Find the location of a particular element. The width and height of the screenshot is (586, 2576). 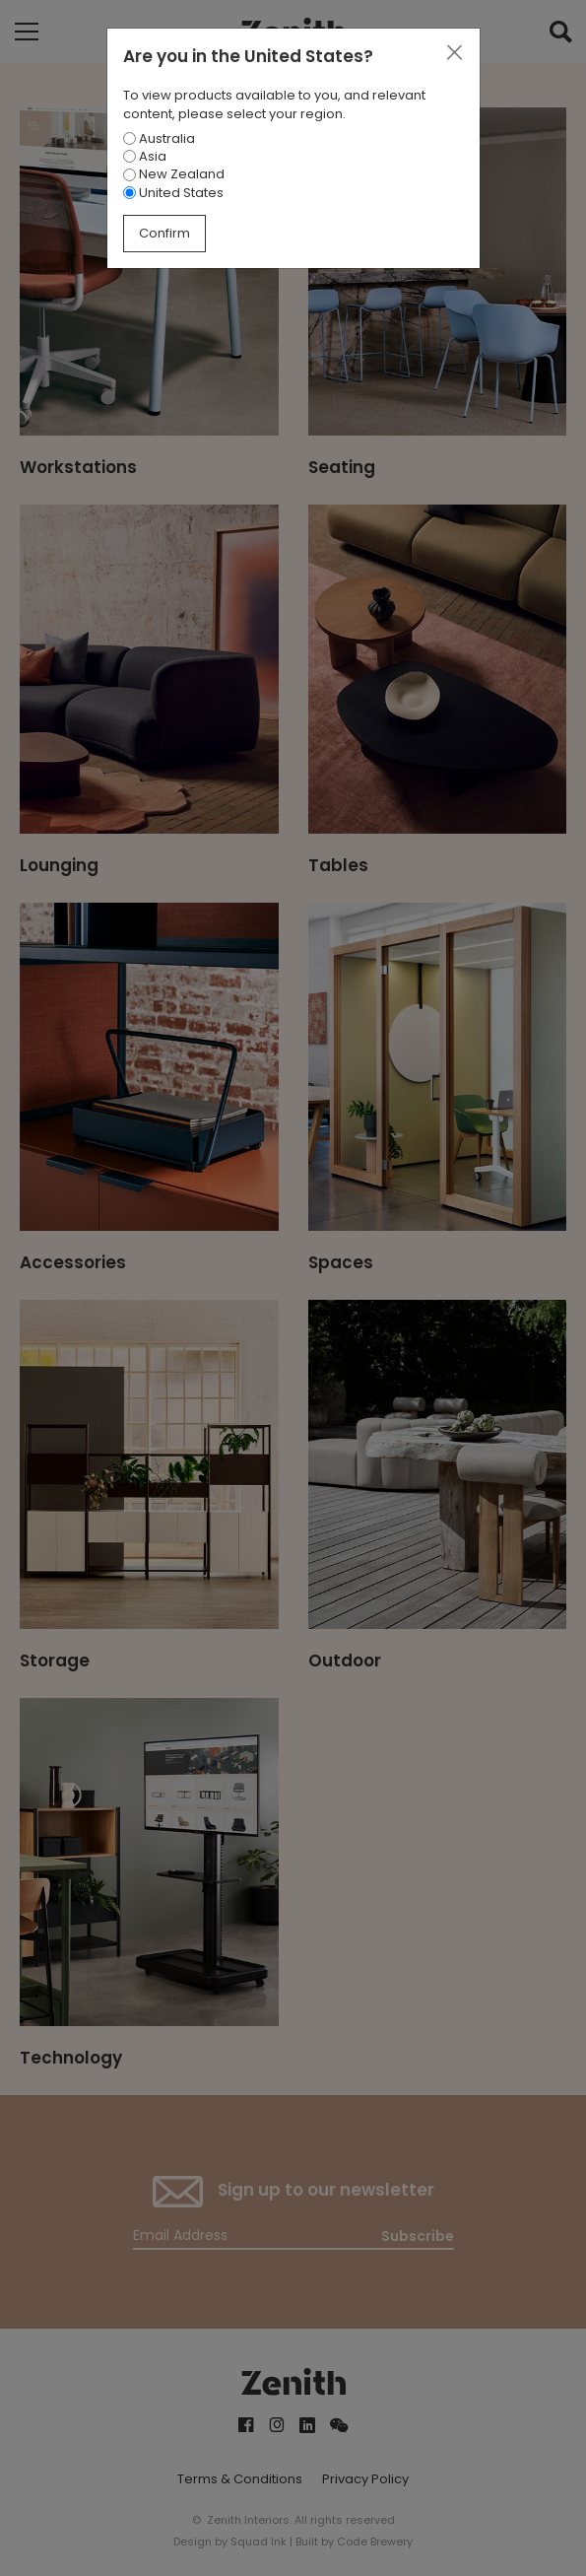

Confirm is located at coordinates (164, 233).